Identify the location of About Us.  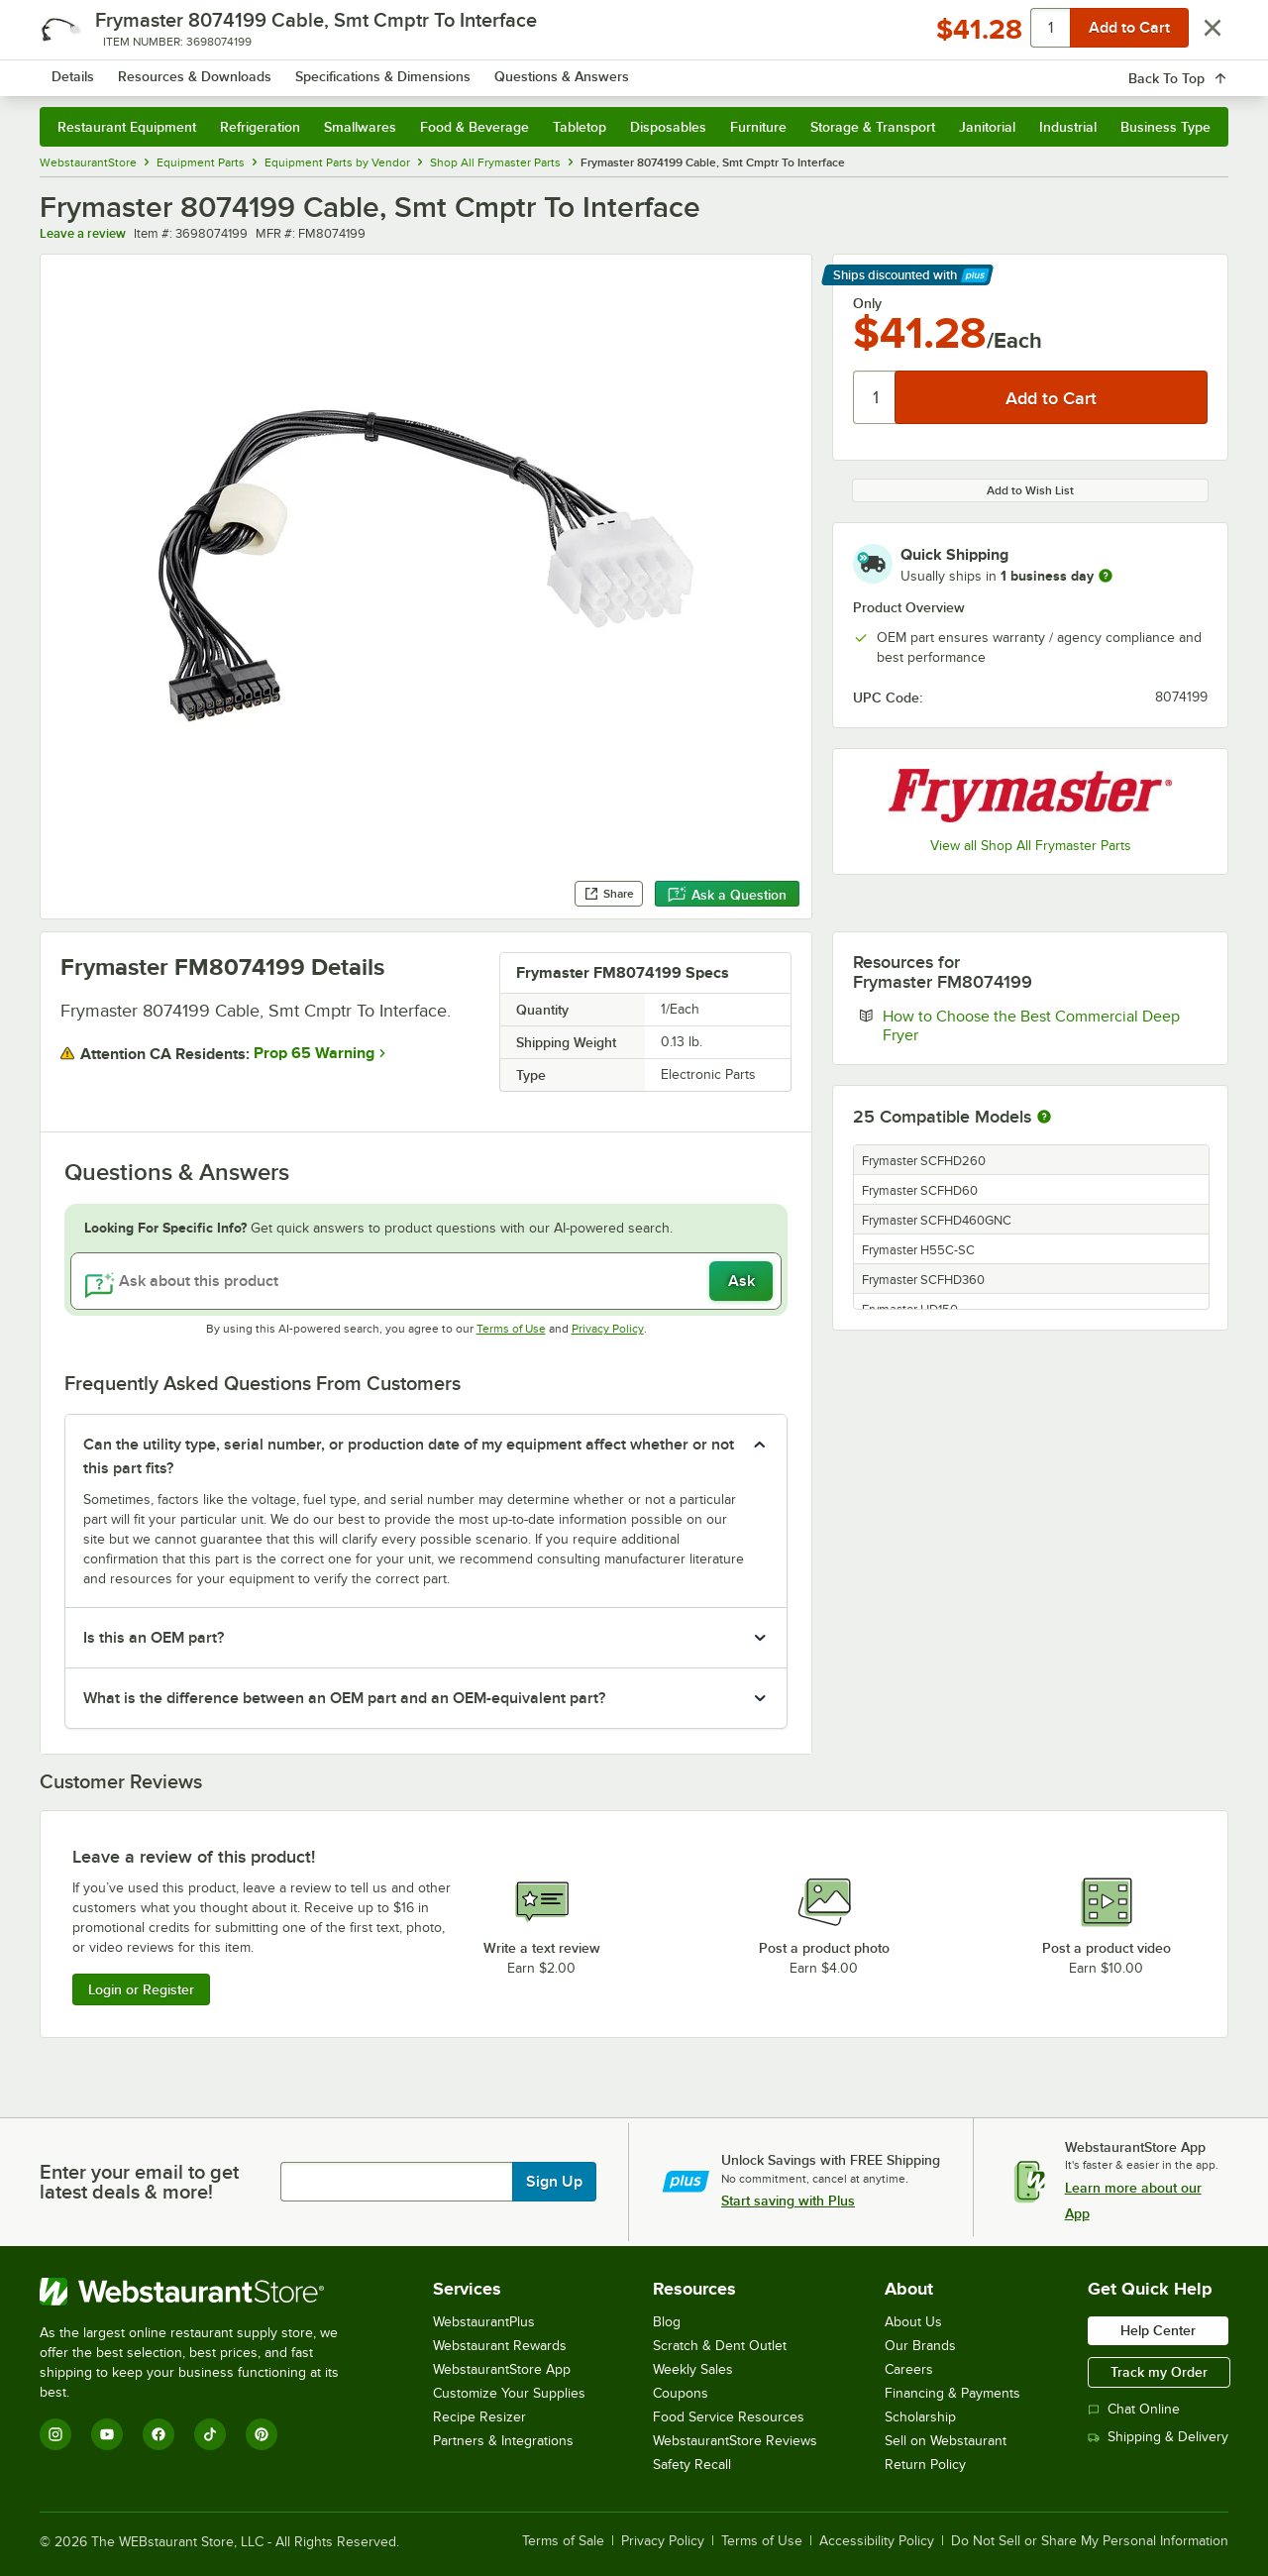
(913, 2321).